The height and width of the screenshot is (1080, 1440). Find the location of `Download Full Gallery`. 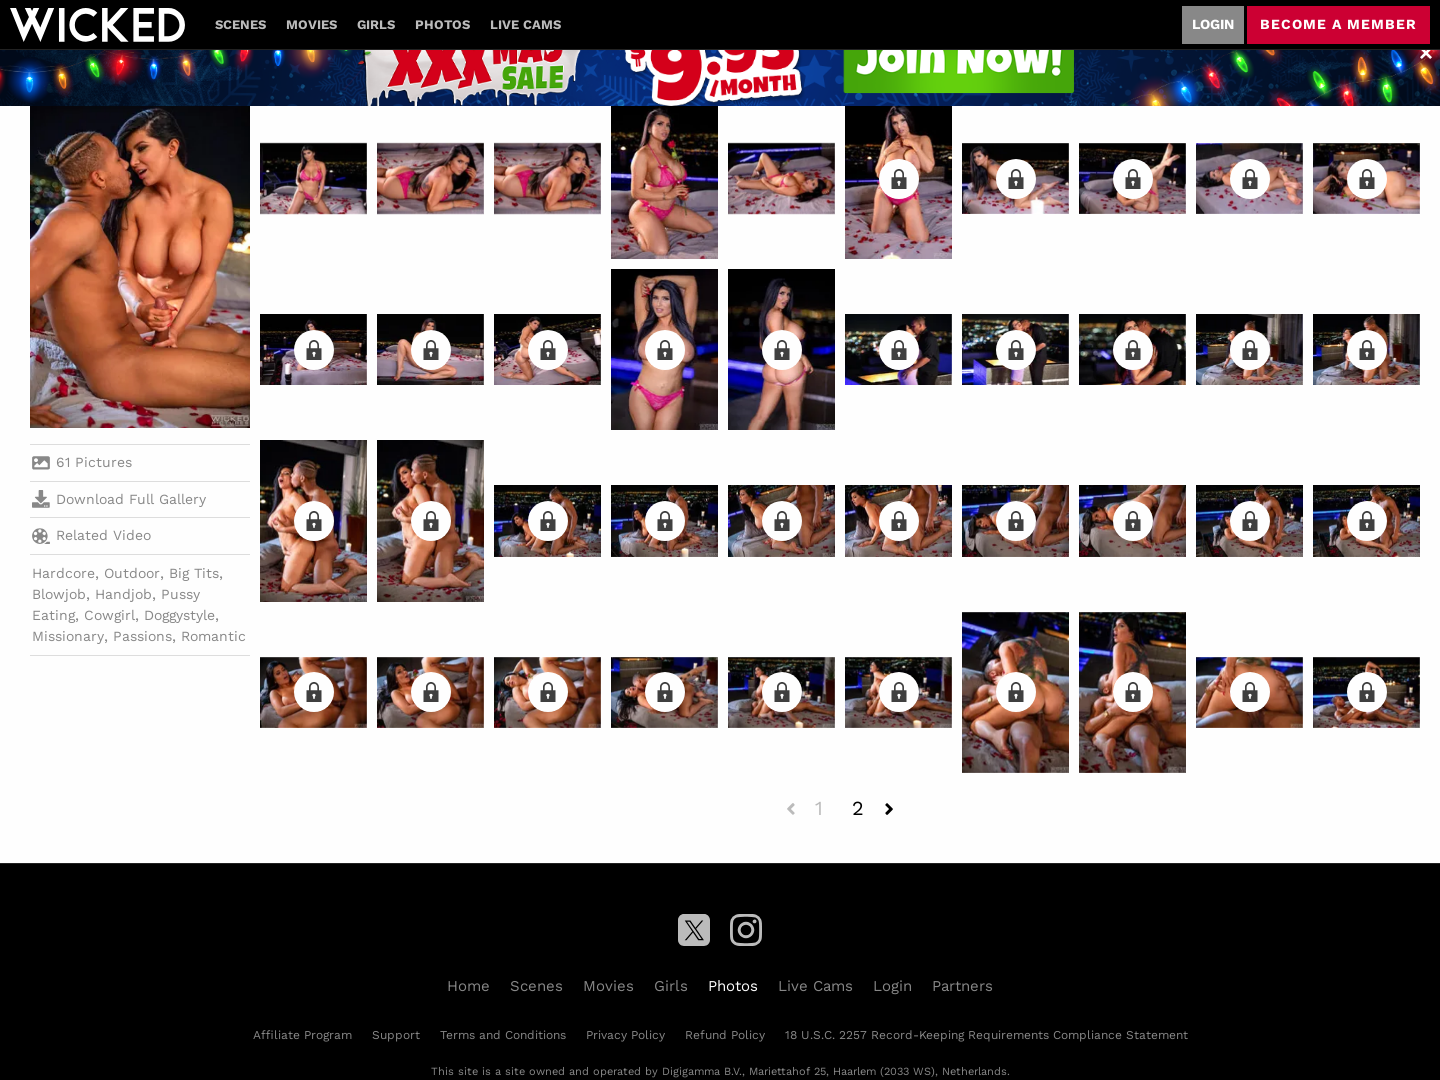

Download Full Gallery is located at coordinates (119, 499).